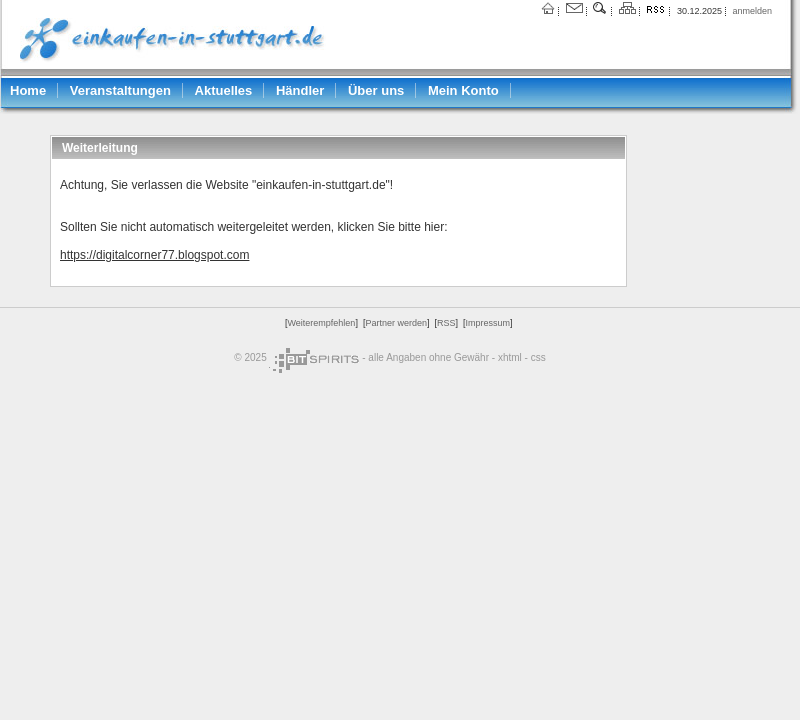 The height and width of the screenshot is (720, 800). I want to click on https://digitalcorner77.blogspot.com, so click(154, 255).